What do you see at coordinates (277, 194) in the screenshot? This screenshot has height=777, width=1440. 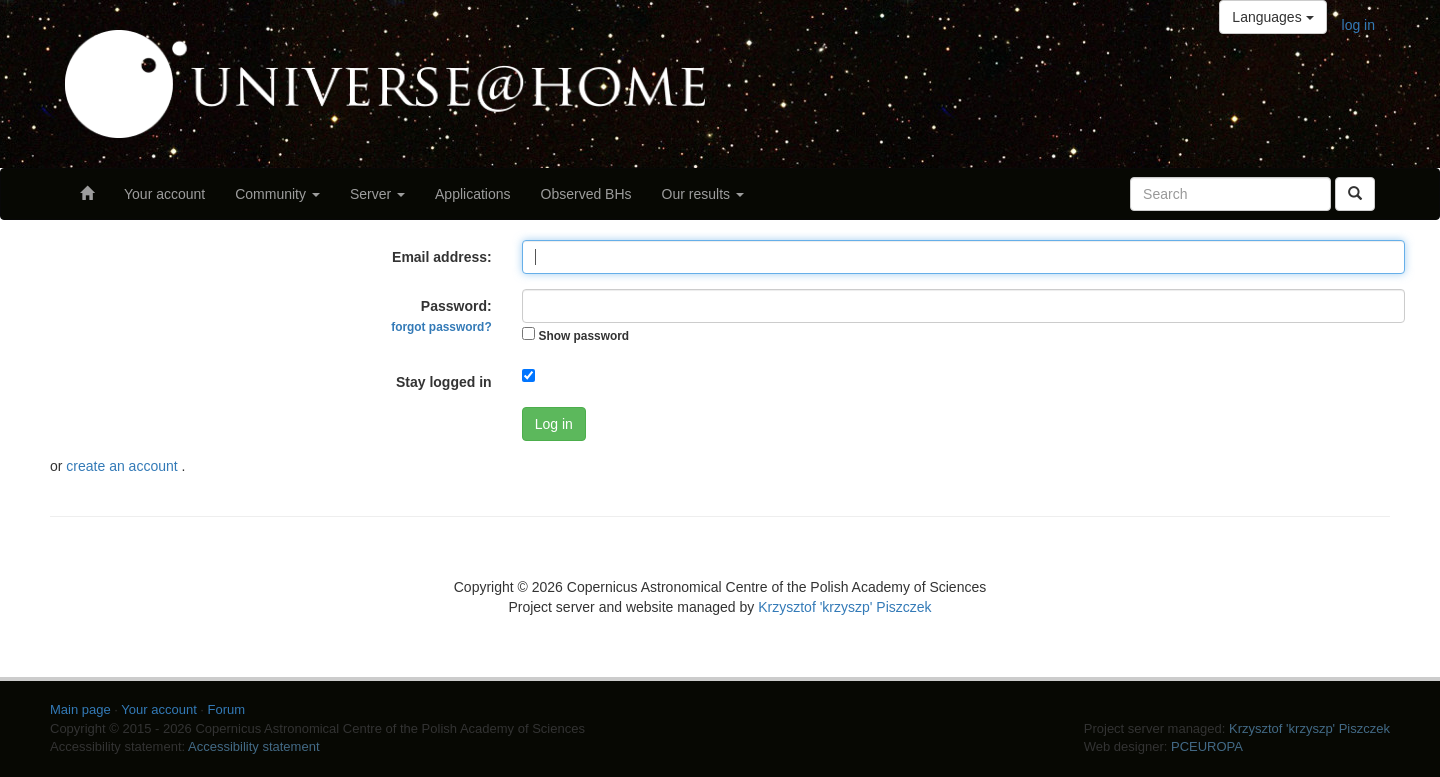 I see `Community [button]` at bounding box center [277, 194].